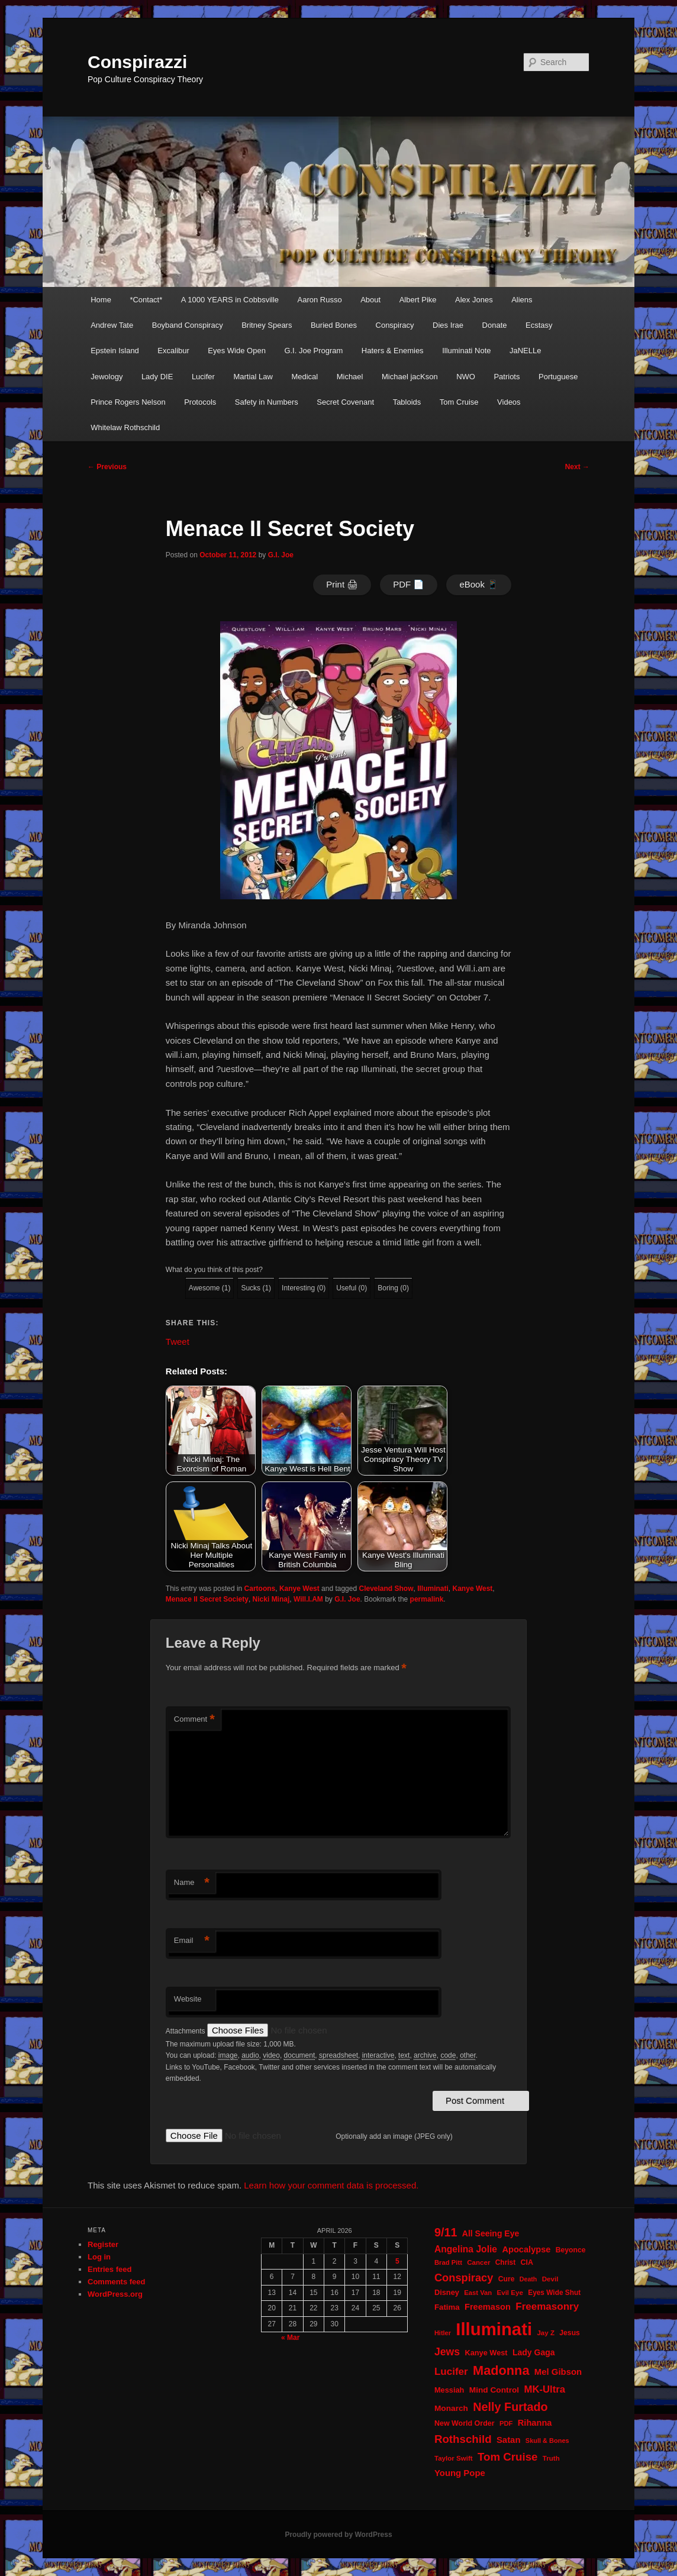 The width and height of the screenshot is (677, 2576). What do you see at coordinates (486, 2352) in the screenshot?
I see `Kanye West [Kanye West (24 items)]` at bounding box center [486, 2352].